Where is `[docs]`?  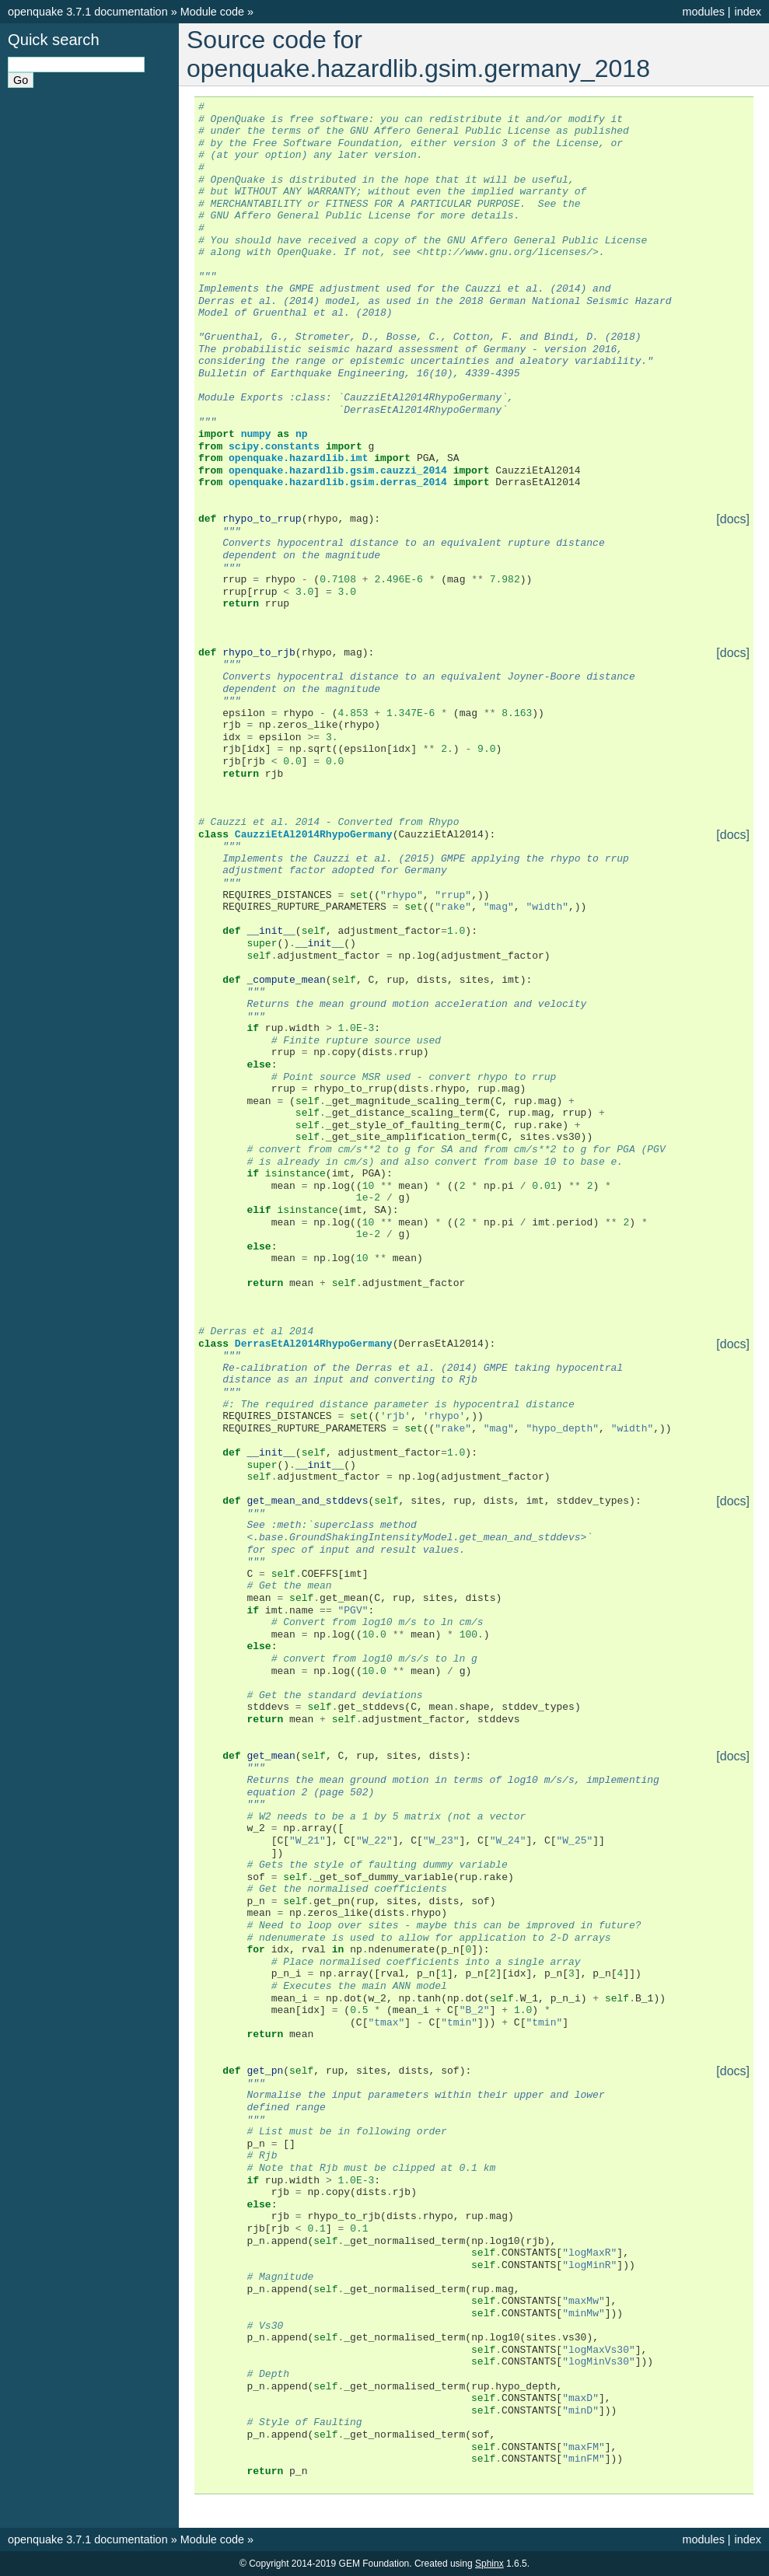 [docs] is located at coordinates (733, 519).